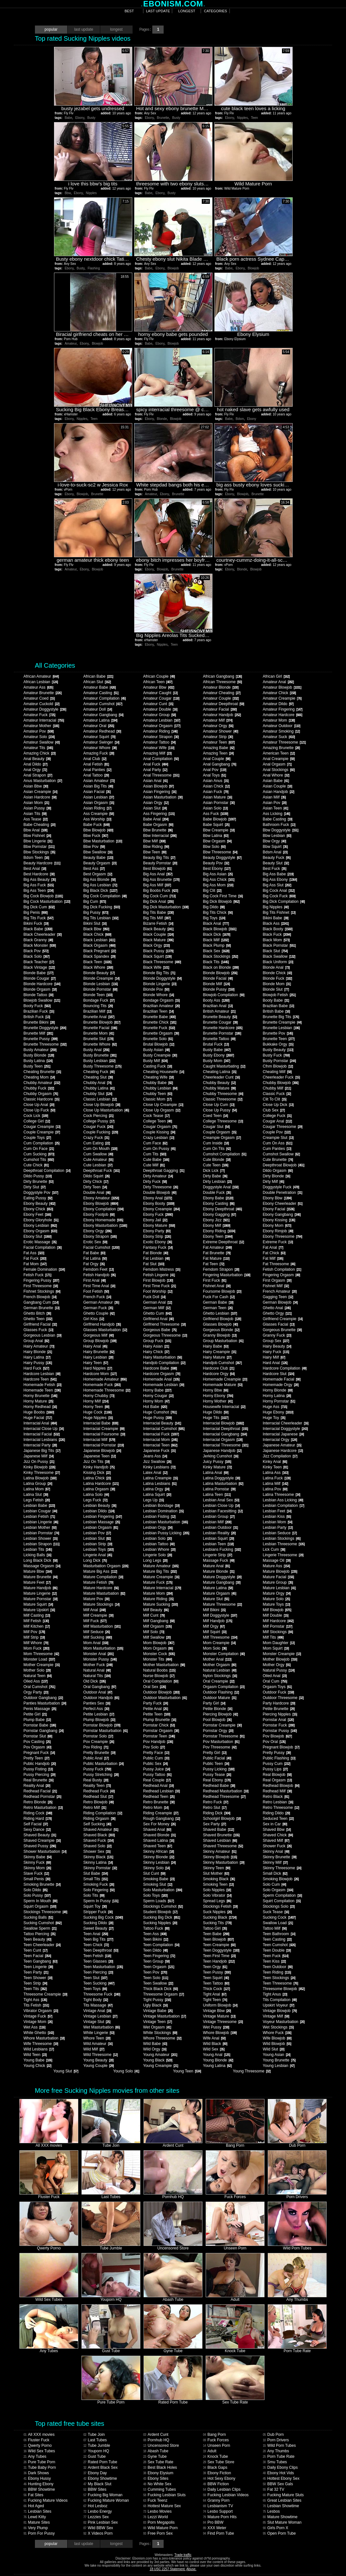 The image size is (346, 2576). What do you see at coordinates (222, 1209) in the screenshot?
I see `Ebony Deepthroat` at bounding box center [222, 1209].